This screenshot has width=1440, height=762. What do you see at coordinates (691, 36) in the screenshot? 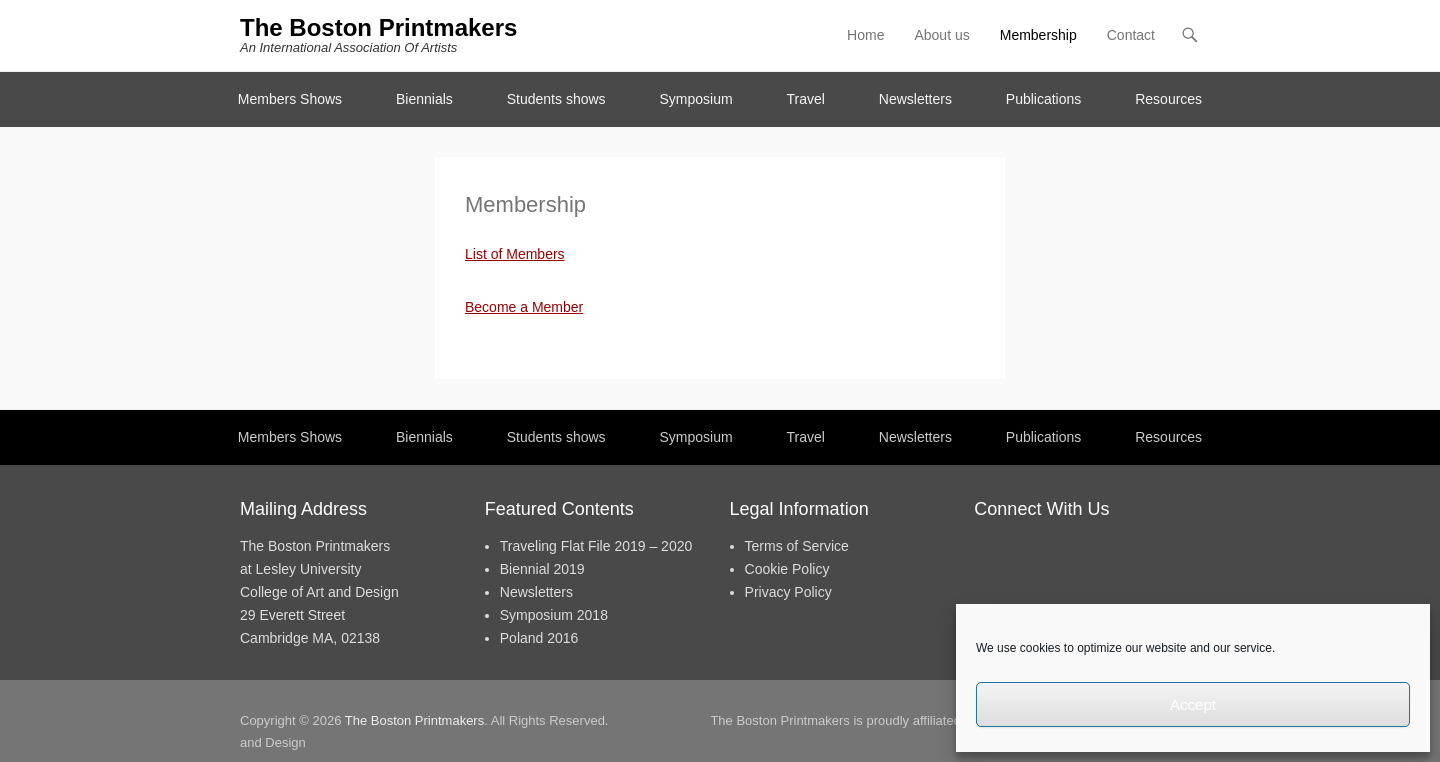
I see `Facebook` at bounding box center [691, 36].